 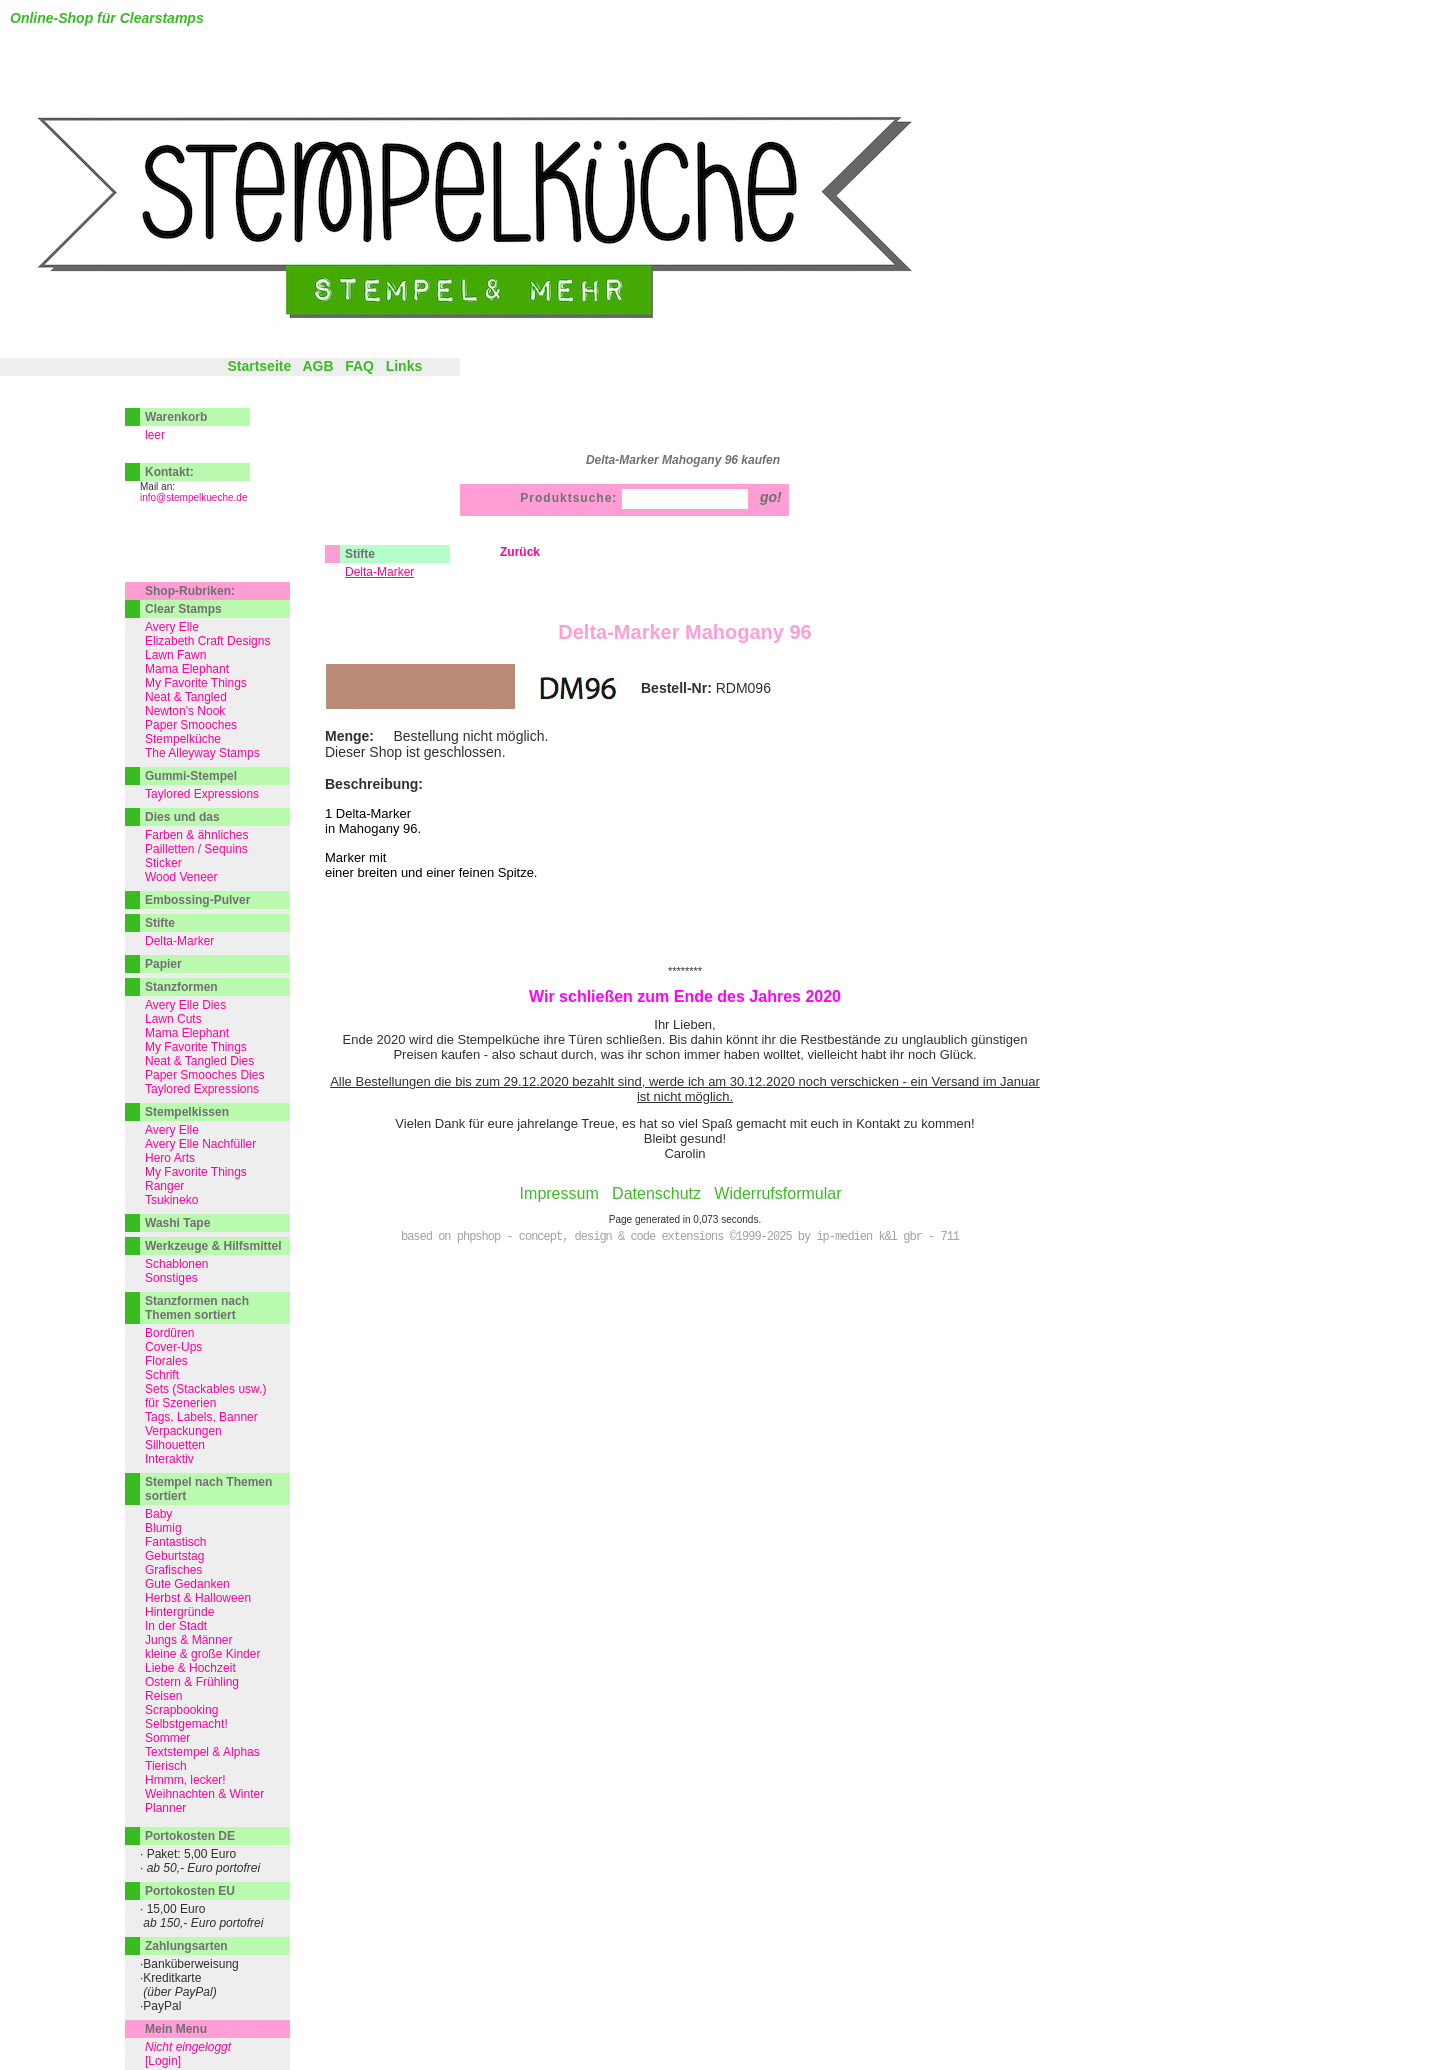 I want to click on Impressum, so click(x=559, y=1193).